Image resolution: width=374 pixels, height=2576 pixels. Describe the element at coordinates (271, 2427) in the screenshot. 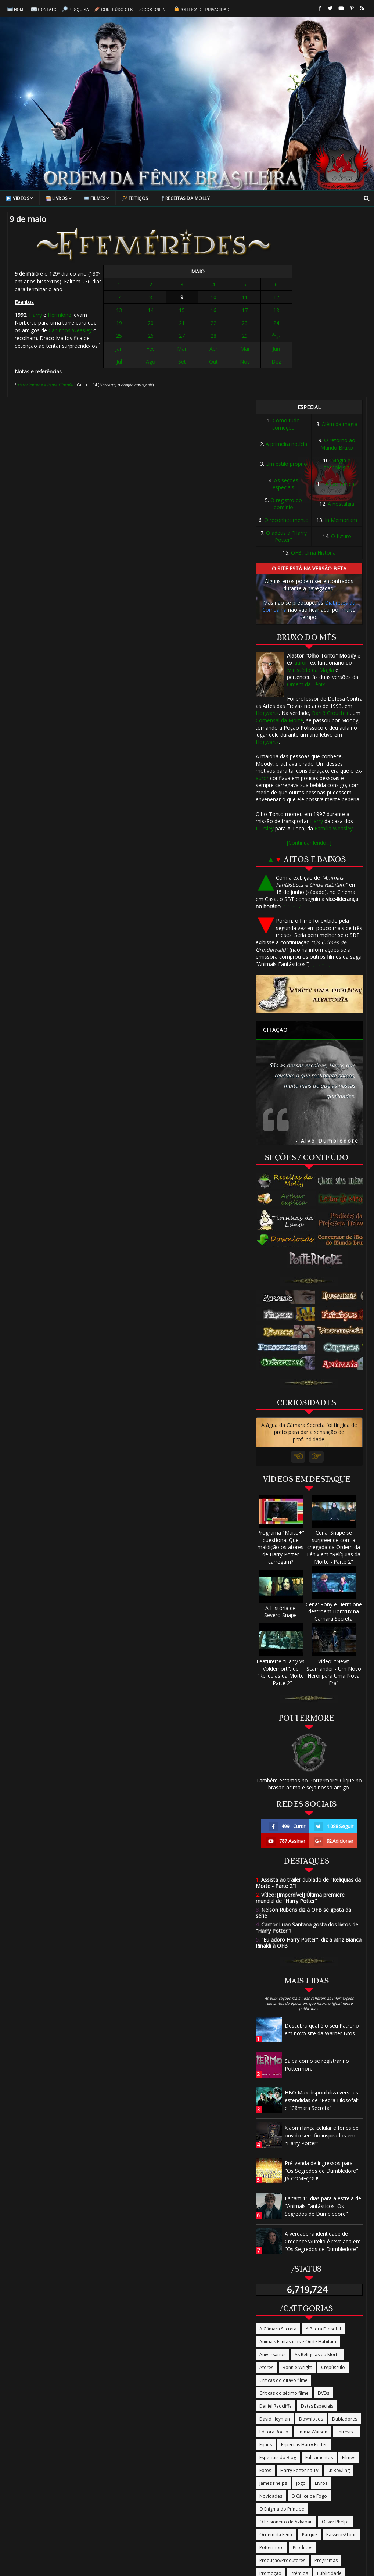

I see `Tom Felton` at that location.